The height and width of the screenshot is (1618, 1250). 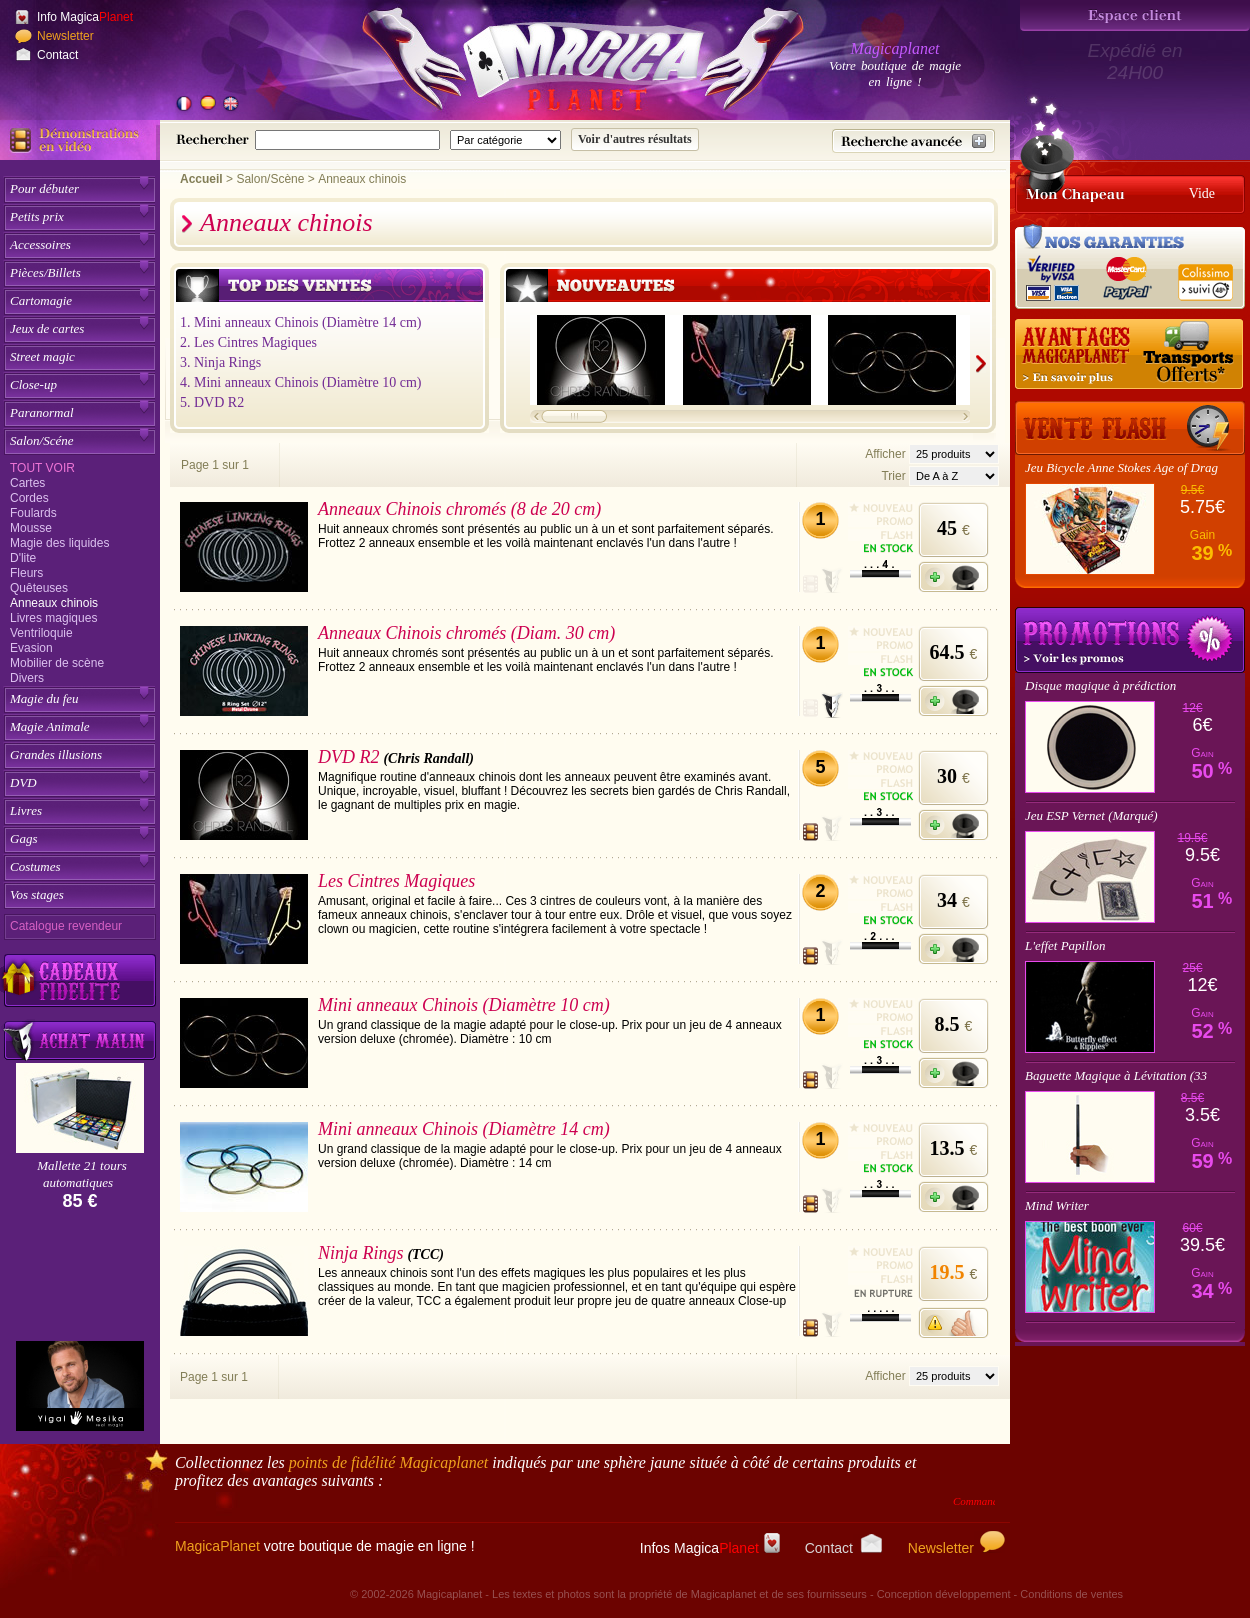 What do you see at coordinates (710, 1548) in the screenshot?
I see `Infos Magica` at bounding box center [710, 1548].